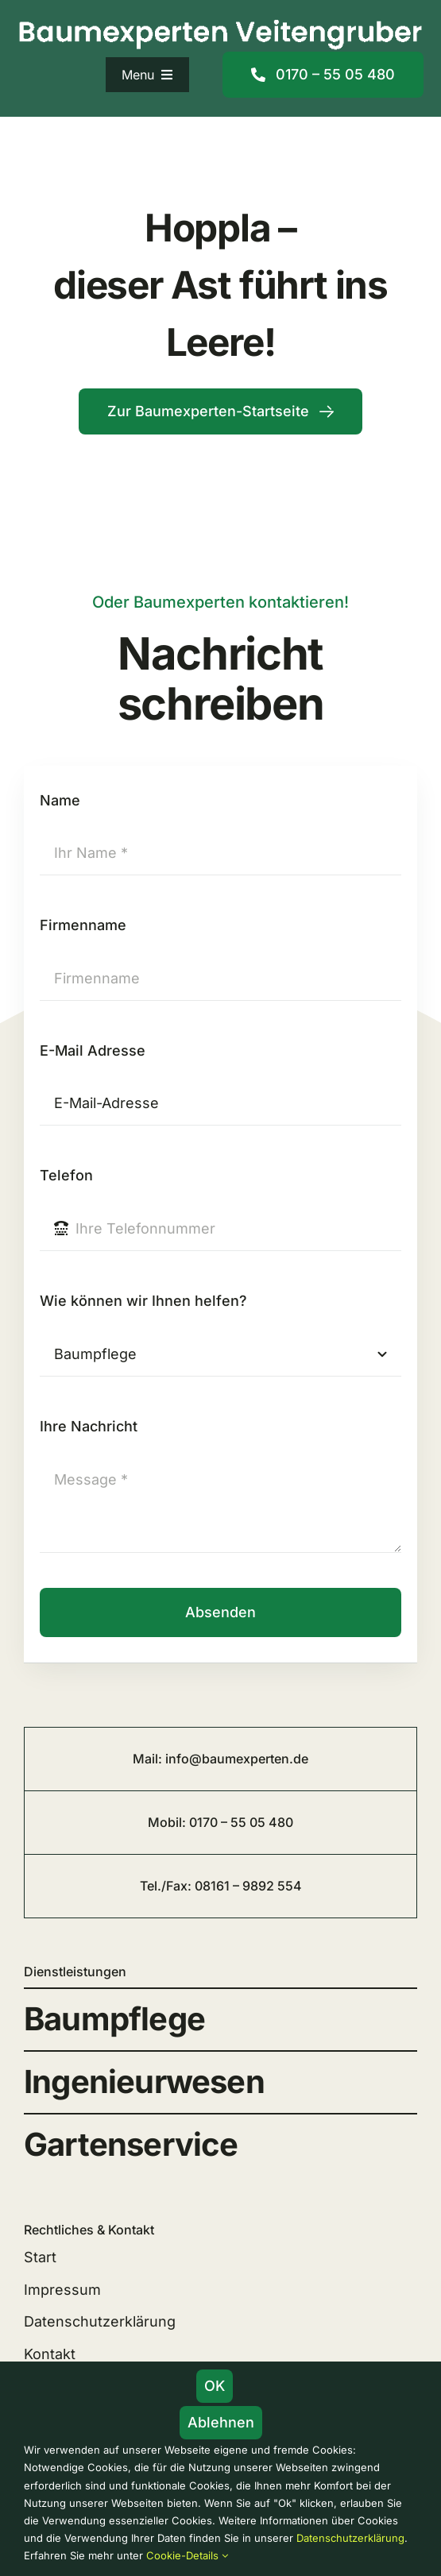 The height and width of the screenshot is (2576, 441). What do you see at coordinates (241, 1822) in the screenshot?
I see `0170 – 55 05 480` at bounding box center [241, 1822].